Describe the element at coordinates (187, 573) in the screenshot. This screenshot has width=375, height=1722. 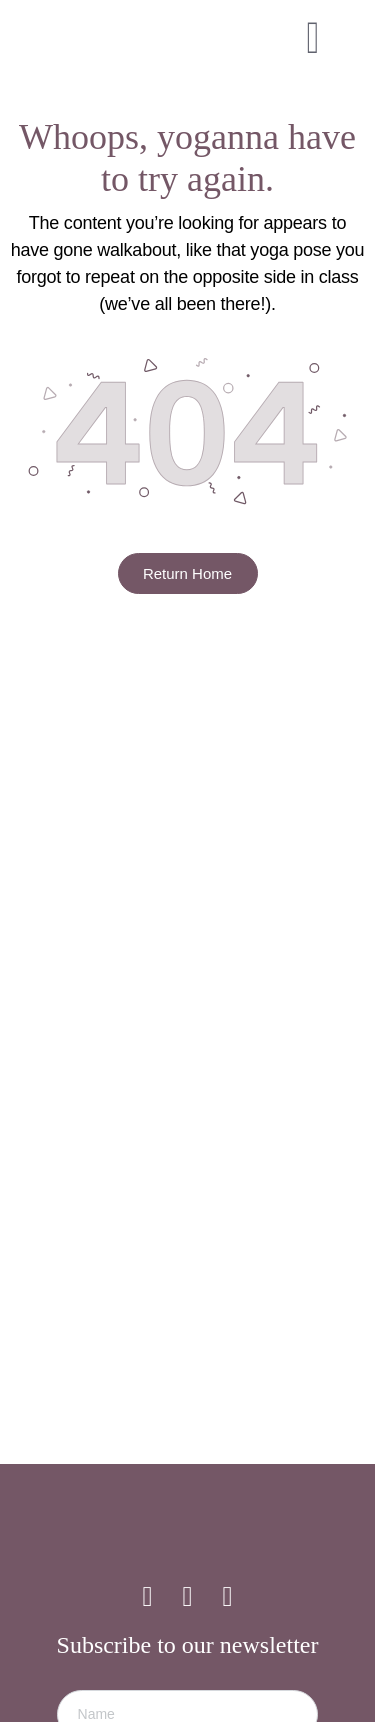
I see `Return Home` at that location.